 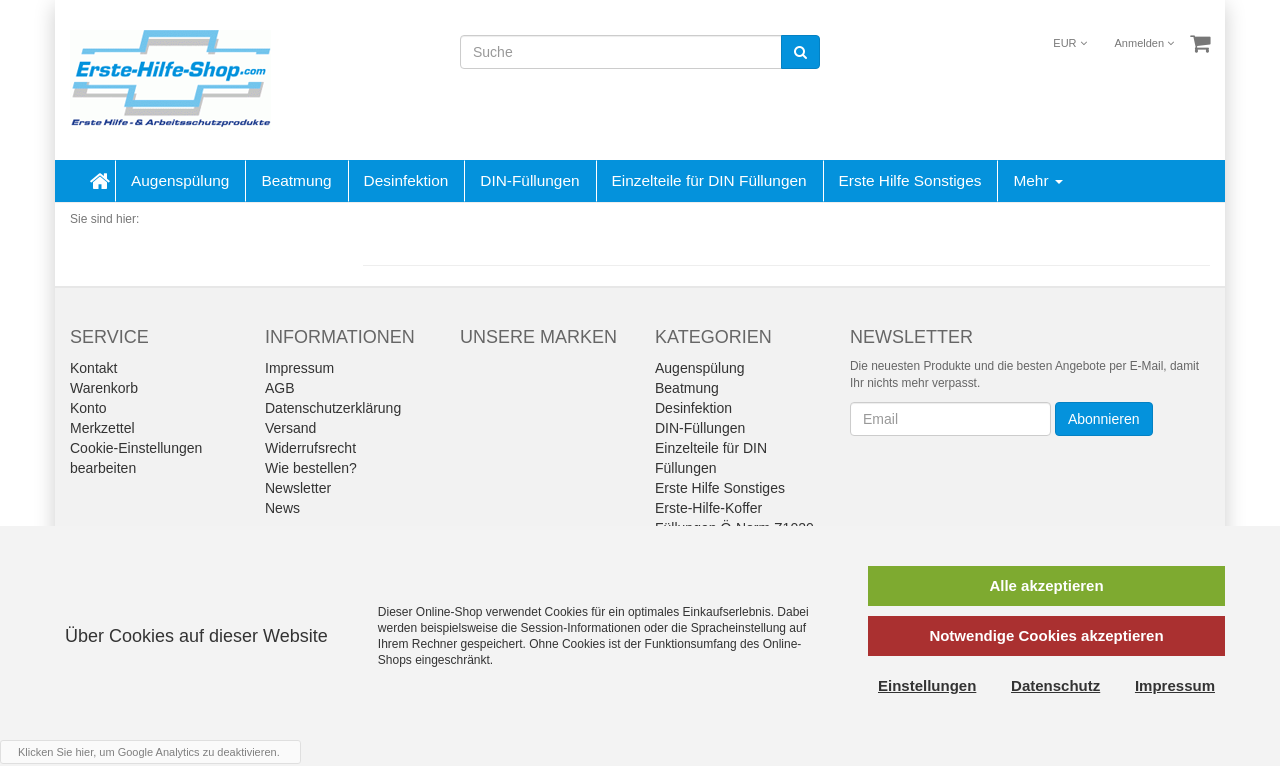 What do you see at coordinates (1037, 180) in the screenshot?
I see `Mehr` at bounding box center [1037, 180].